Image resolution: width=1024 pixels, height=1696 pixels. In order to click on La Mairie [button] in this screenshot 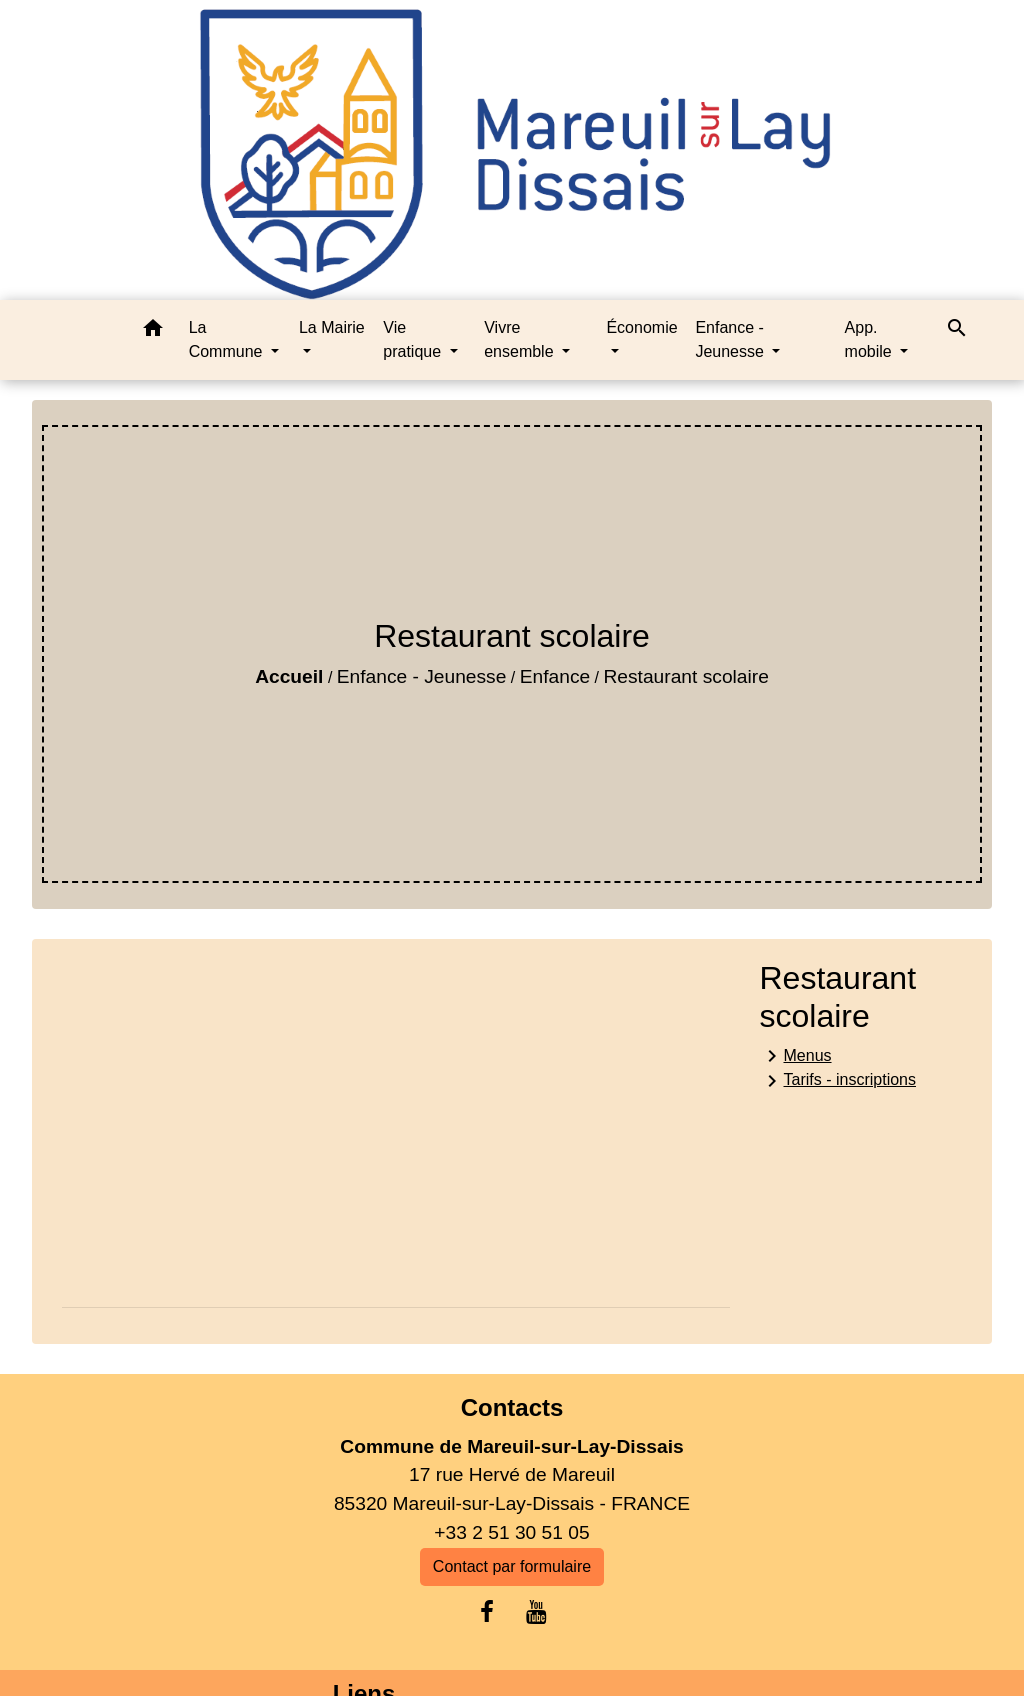, I will do `click(332, 327)`.